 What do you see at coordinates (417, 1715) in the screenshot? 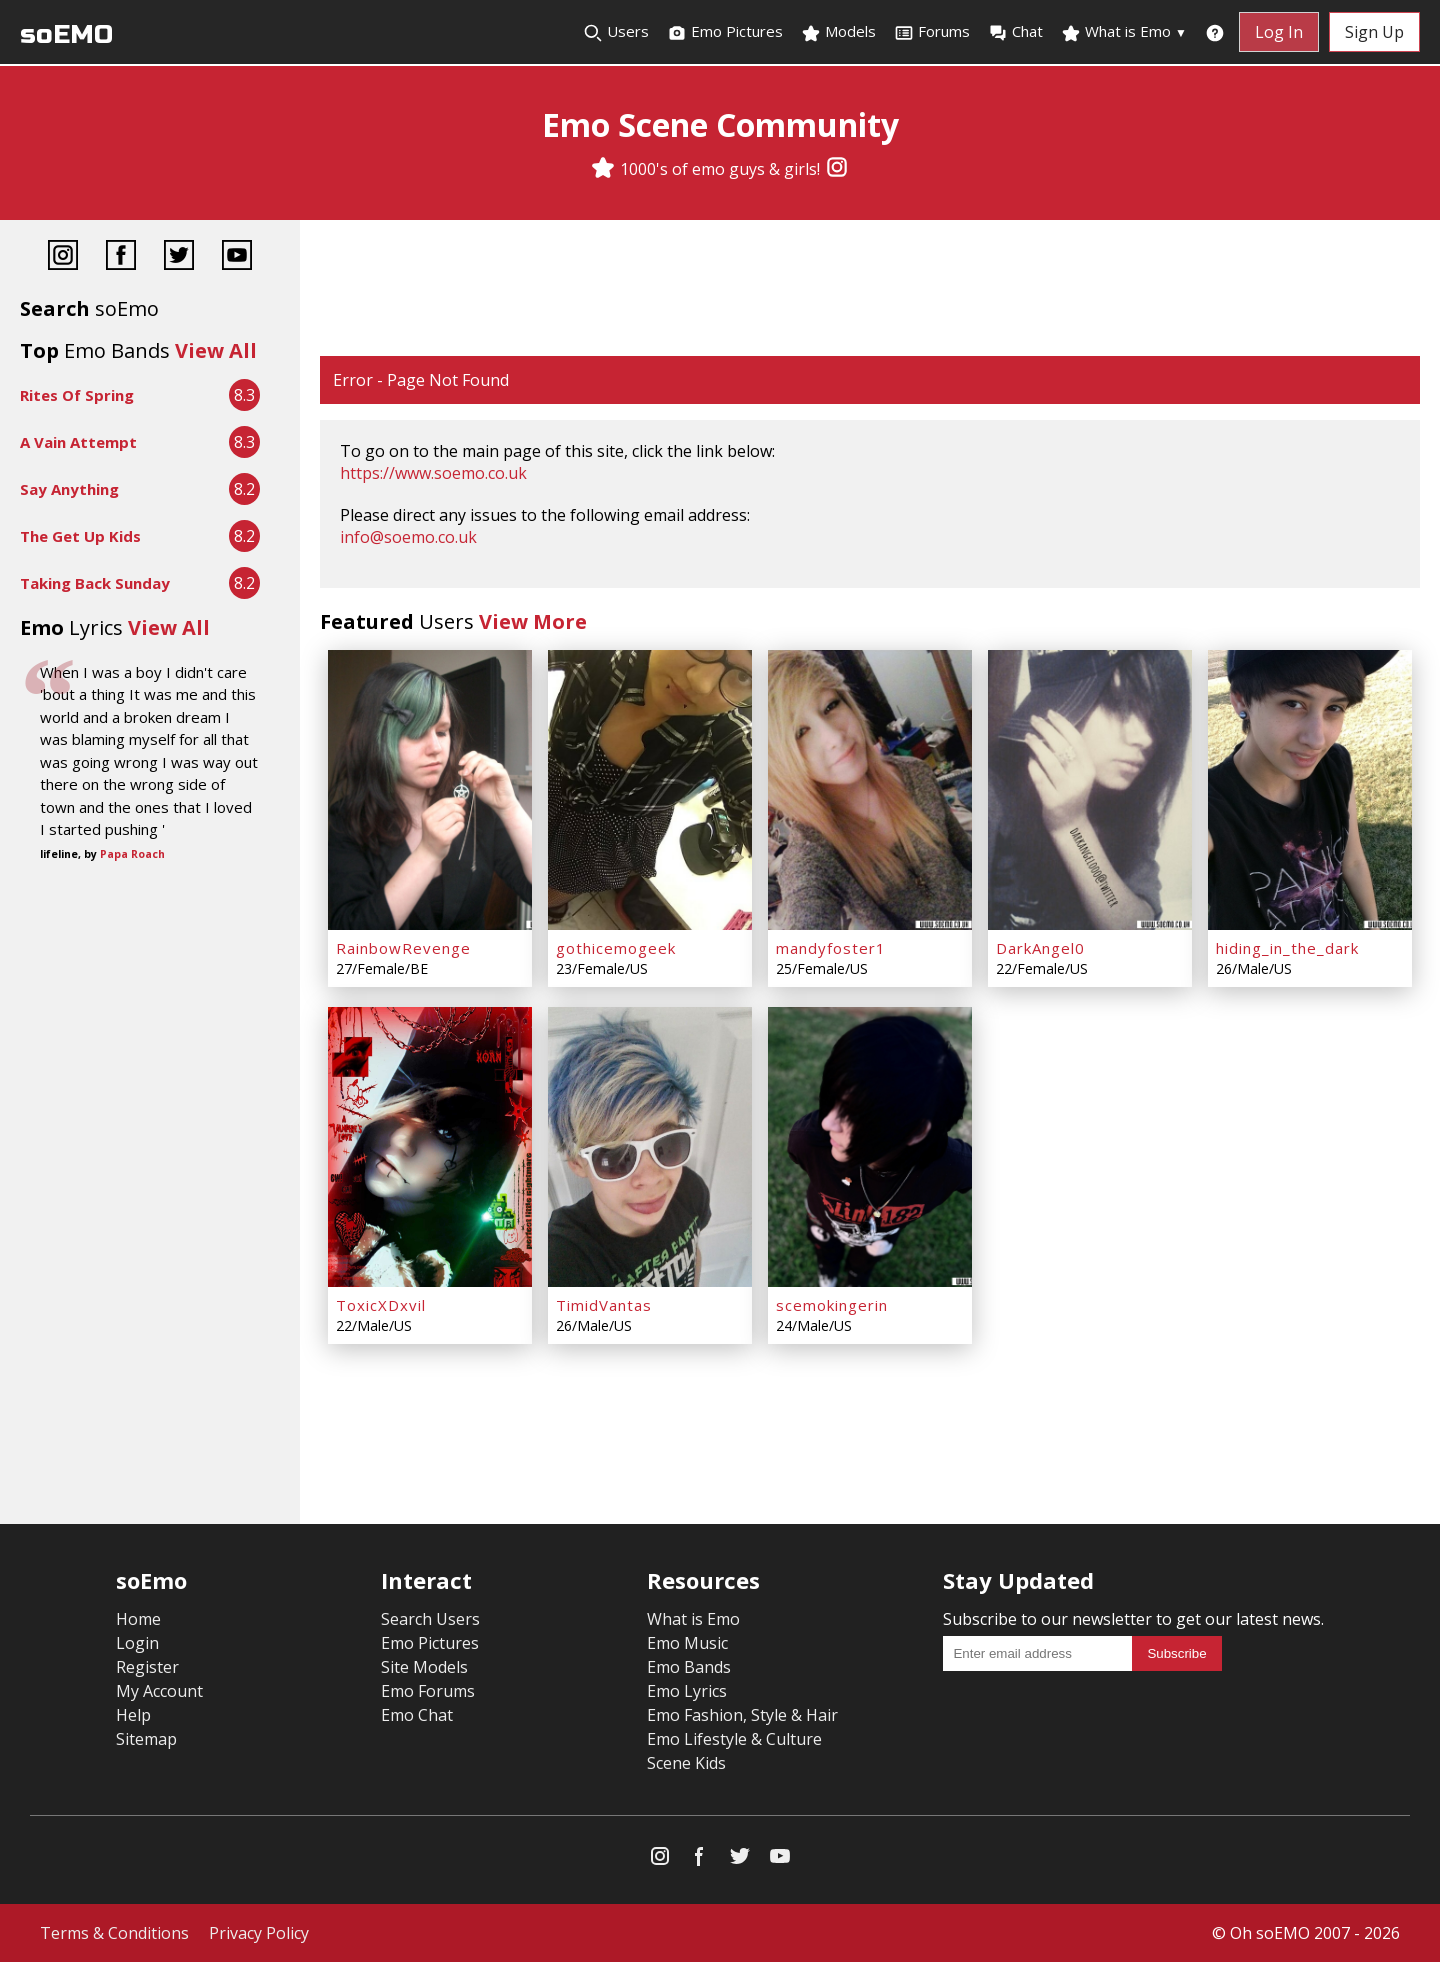
I see `Emo Chat` at bounding box center [417, 1715].